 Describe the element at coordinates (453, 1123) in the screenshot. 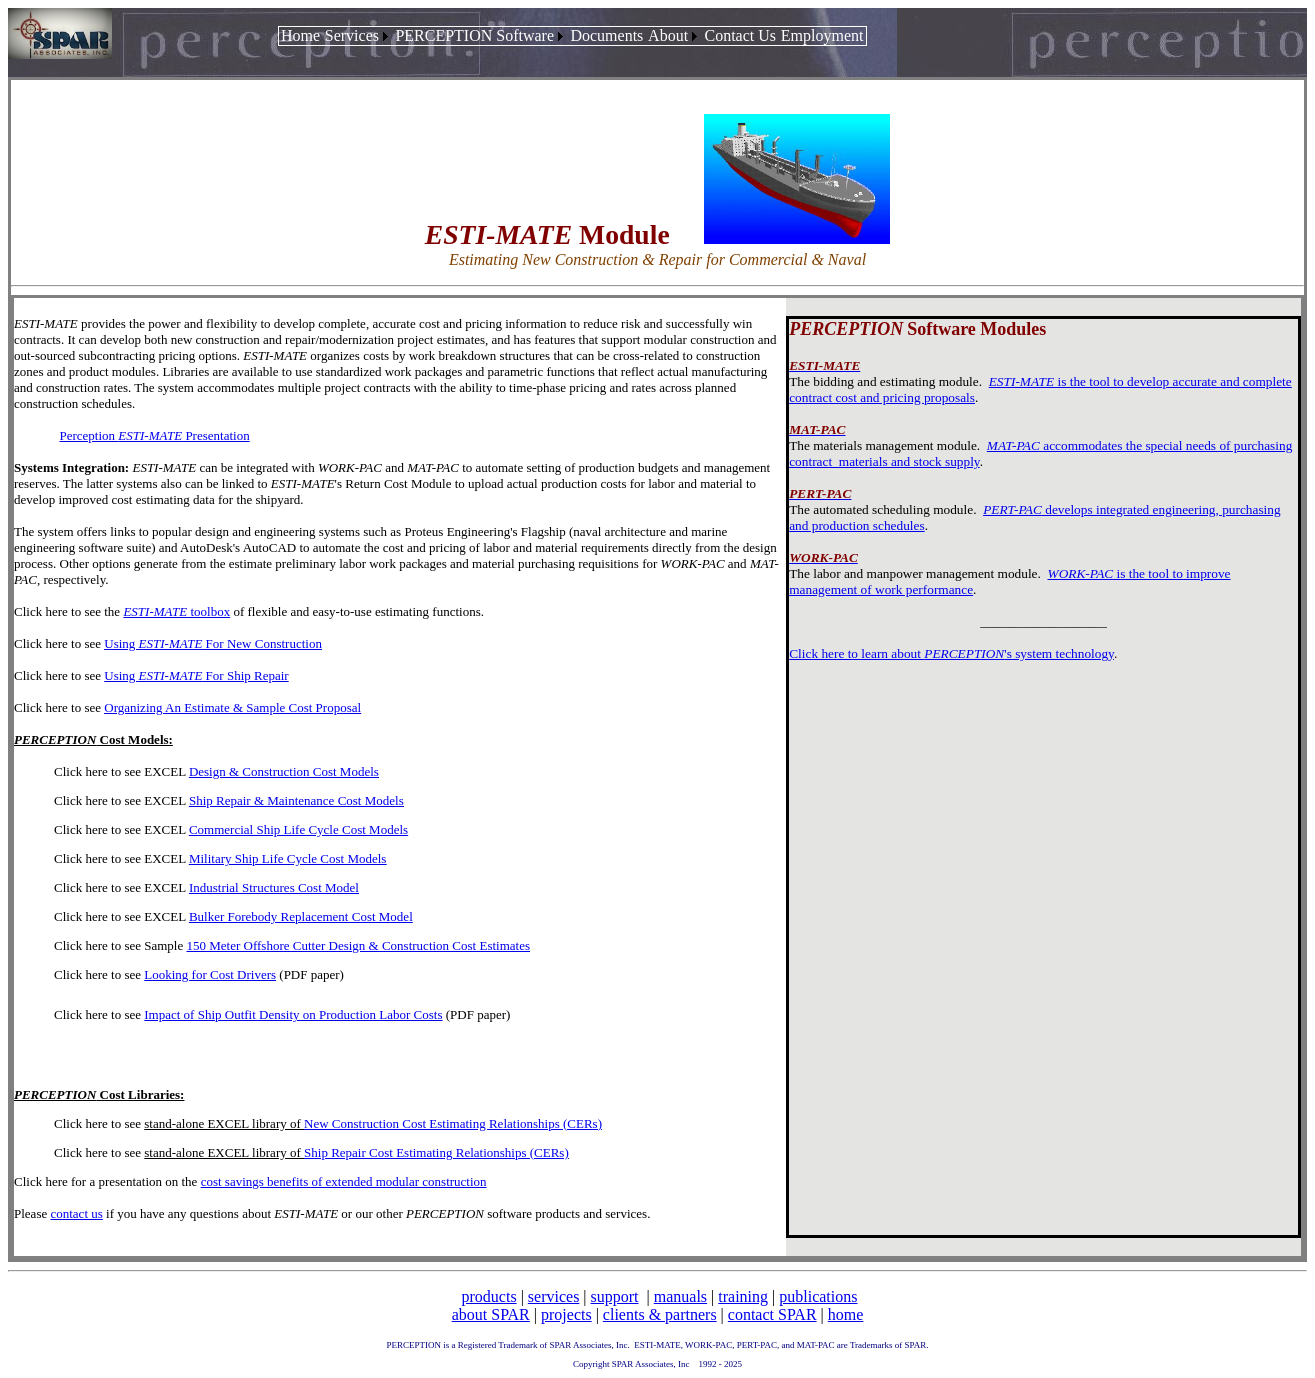

I see `New Construction Cost Estimating Relationships (CERs)` at that location.